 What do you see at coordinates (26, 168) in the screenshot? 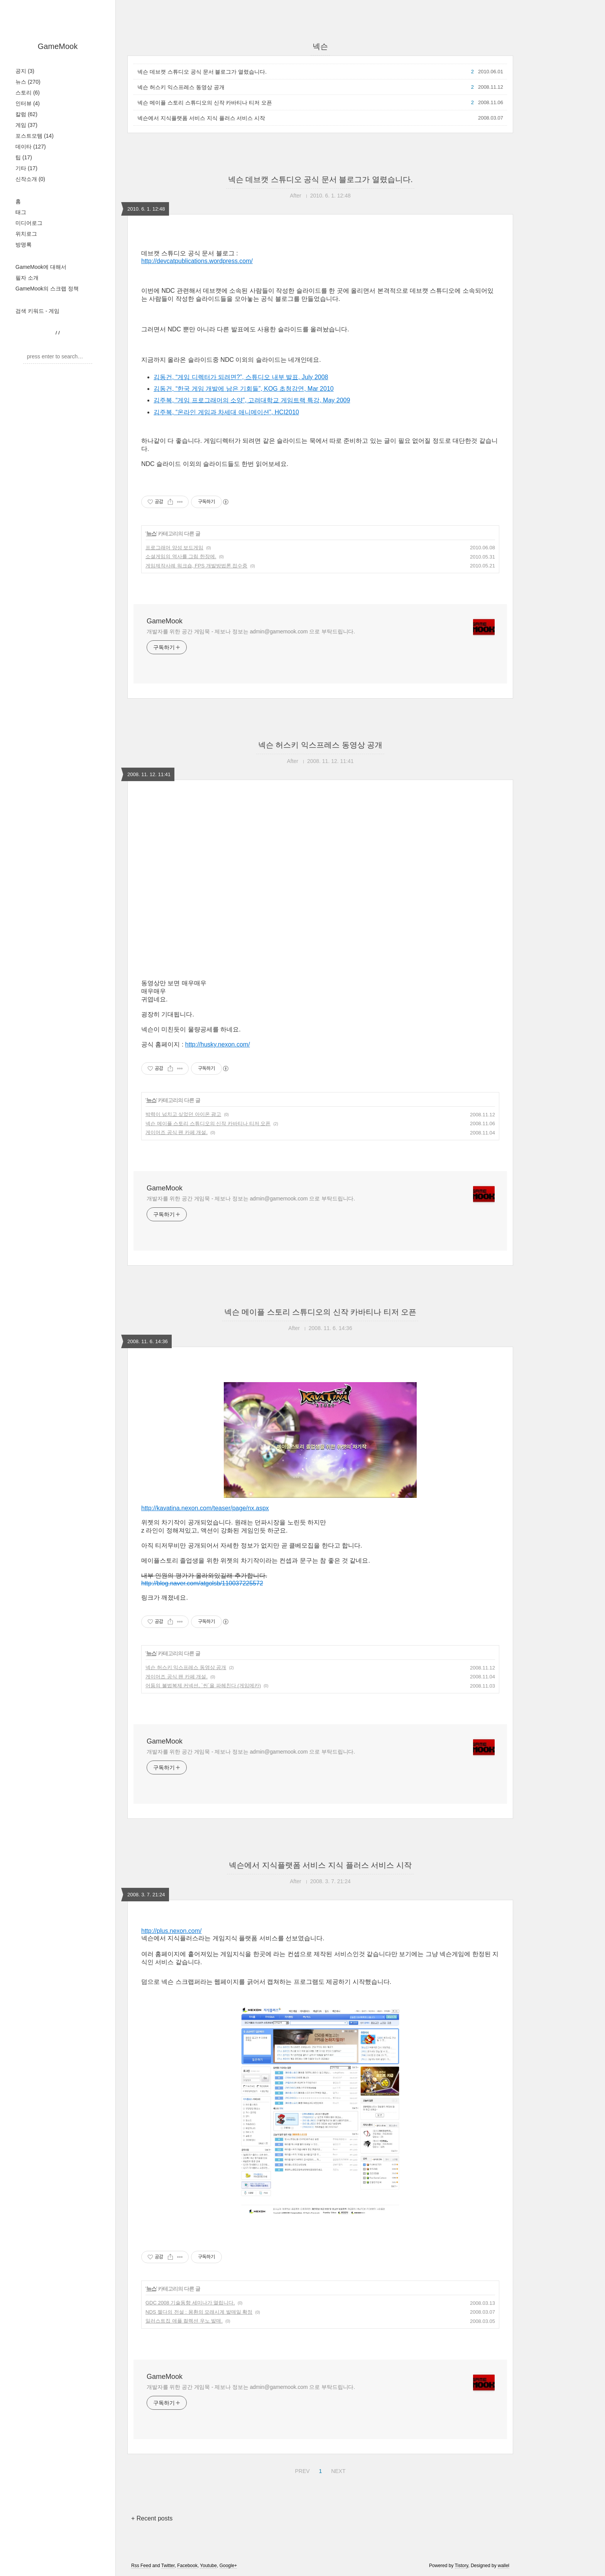
I see `기타` at bounding box center [26, 168].